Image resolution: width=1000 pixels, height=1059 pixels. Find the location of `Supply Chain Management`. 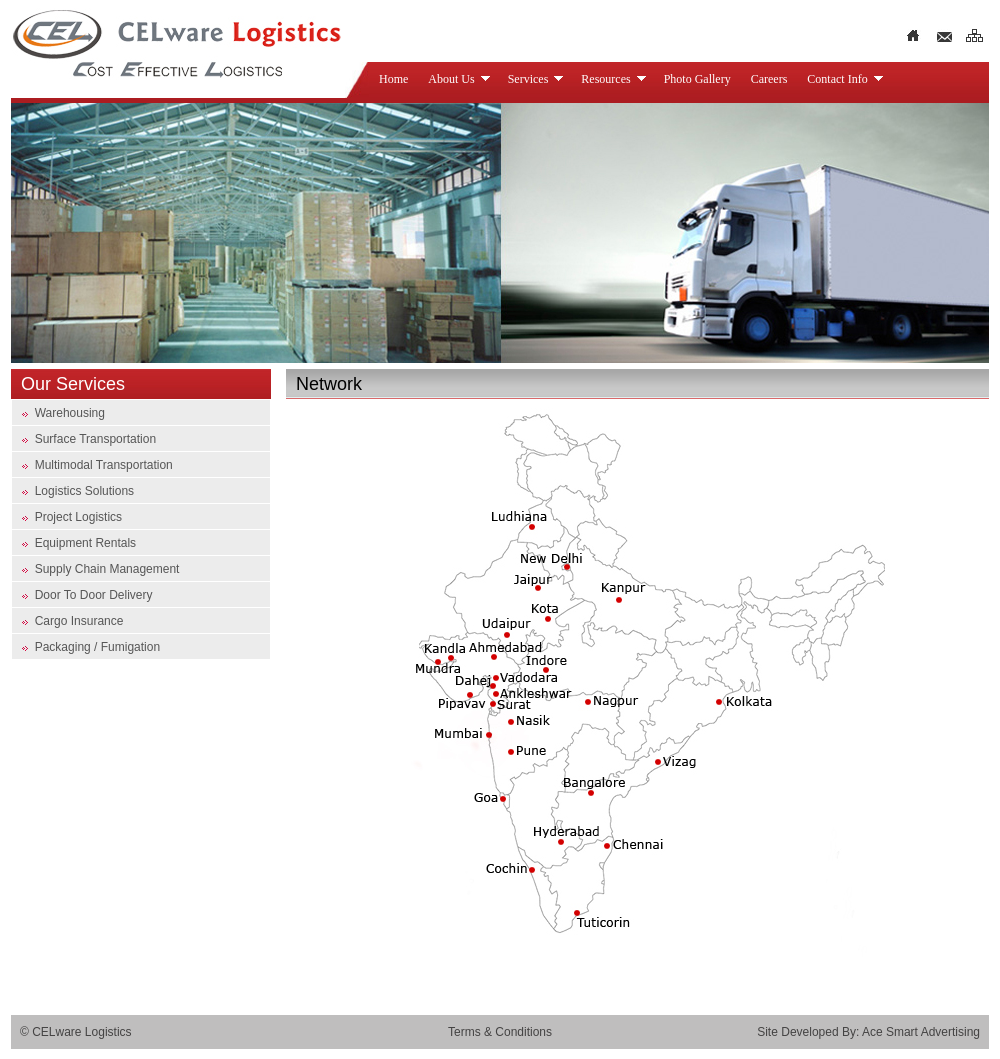

Supply Chain Management is located at coordinates (105, 569).